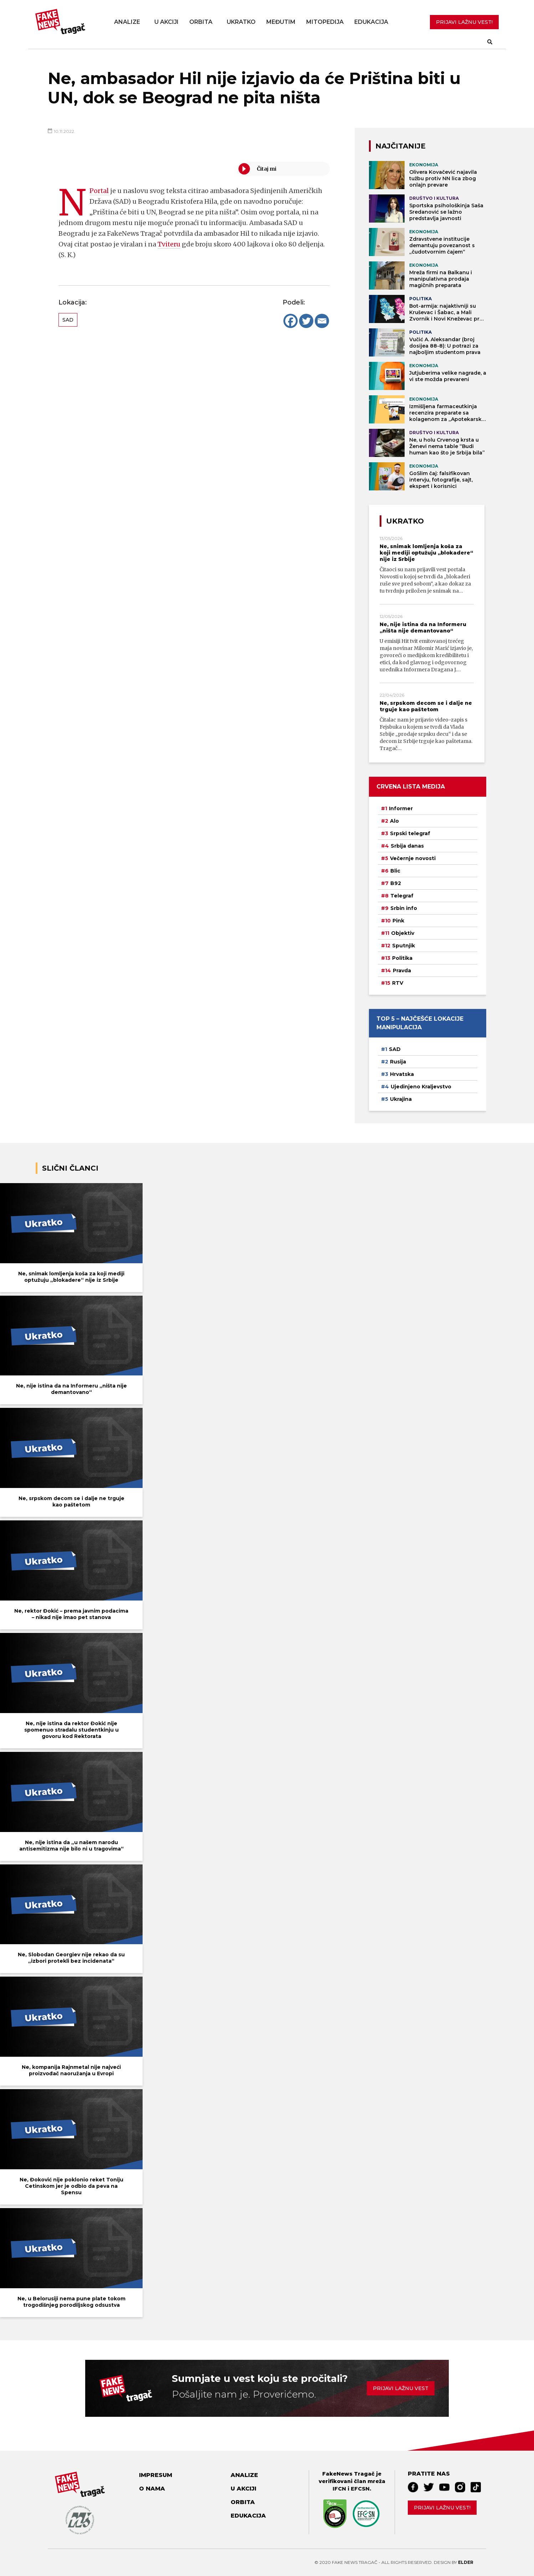 The image size is (534, 2576). What do you see at coordinates (401, 1099) in the screenshot?
I see `Ukrajina` at bounding box center [401, 1099].